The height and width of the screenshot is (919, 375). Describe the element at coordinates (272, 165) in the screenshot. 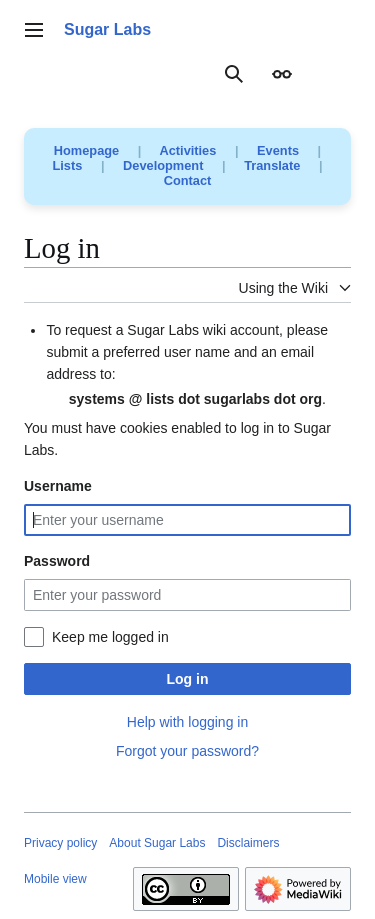

I see `Translate` at that location.